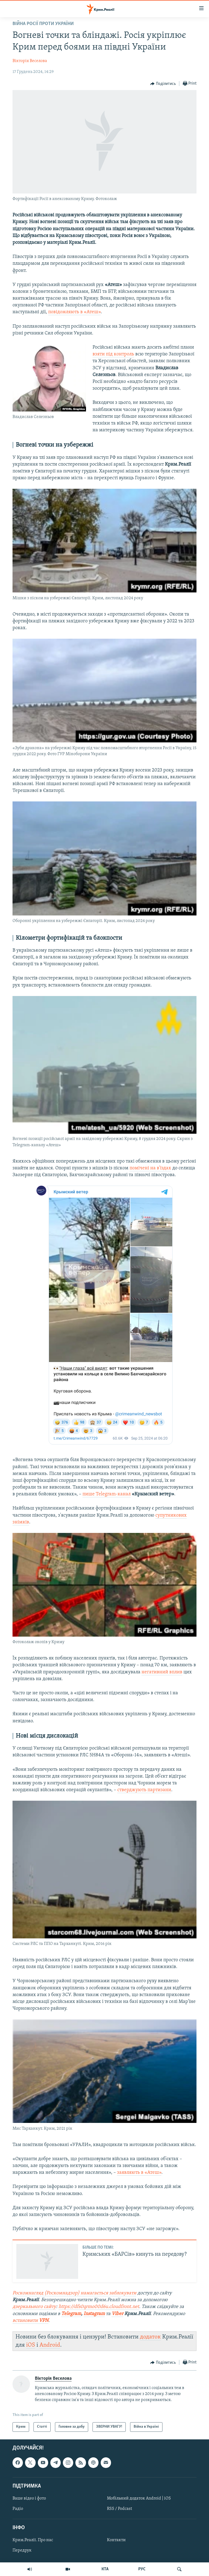 The height and width of the screenshot is (2576, 209). I want to click on Ваше відео і фото, so click(29, 2498).